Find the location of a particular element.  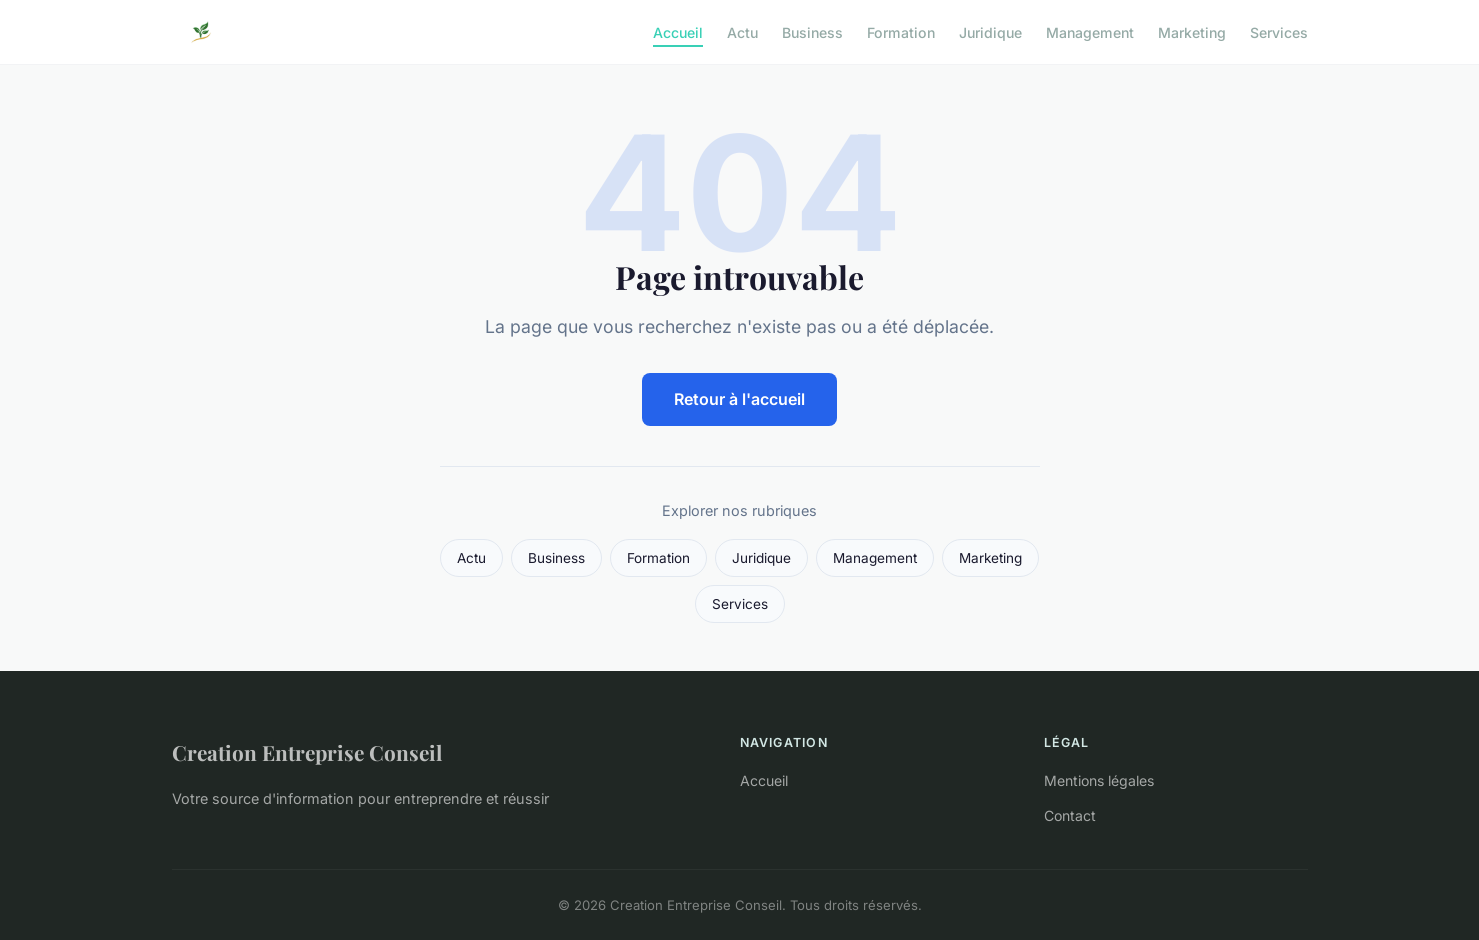

Services is located at coordinates (1279, 31).